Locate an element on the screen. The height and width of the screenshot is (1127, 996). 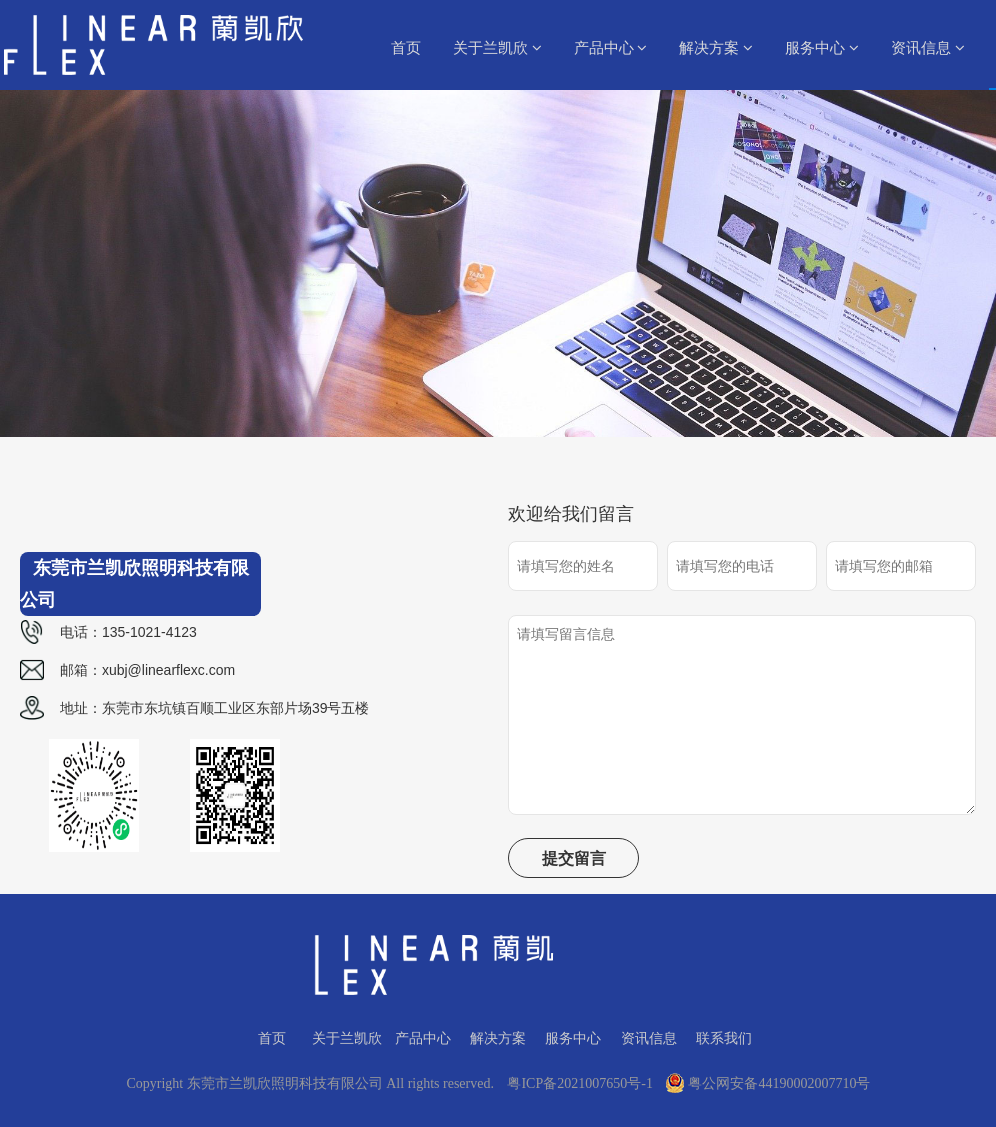
服务中心 is located at coordinates (822, 48).